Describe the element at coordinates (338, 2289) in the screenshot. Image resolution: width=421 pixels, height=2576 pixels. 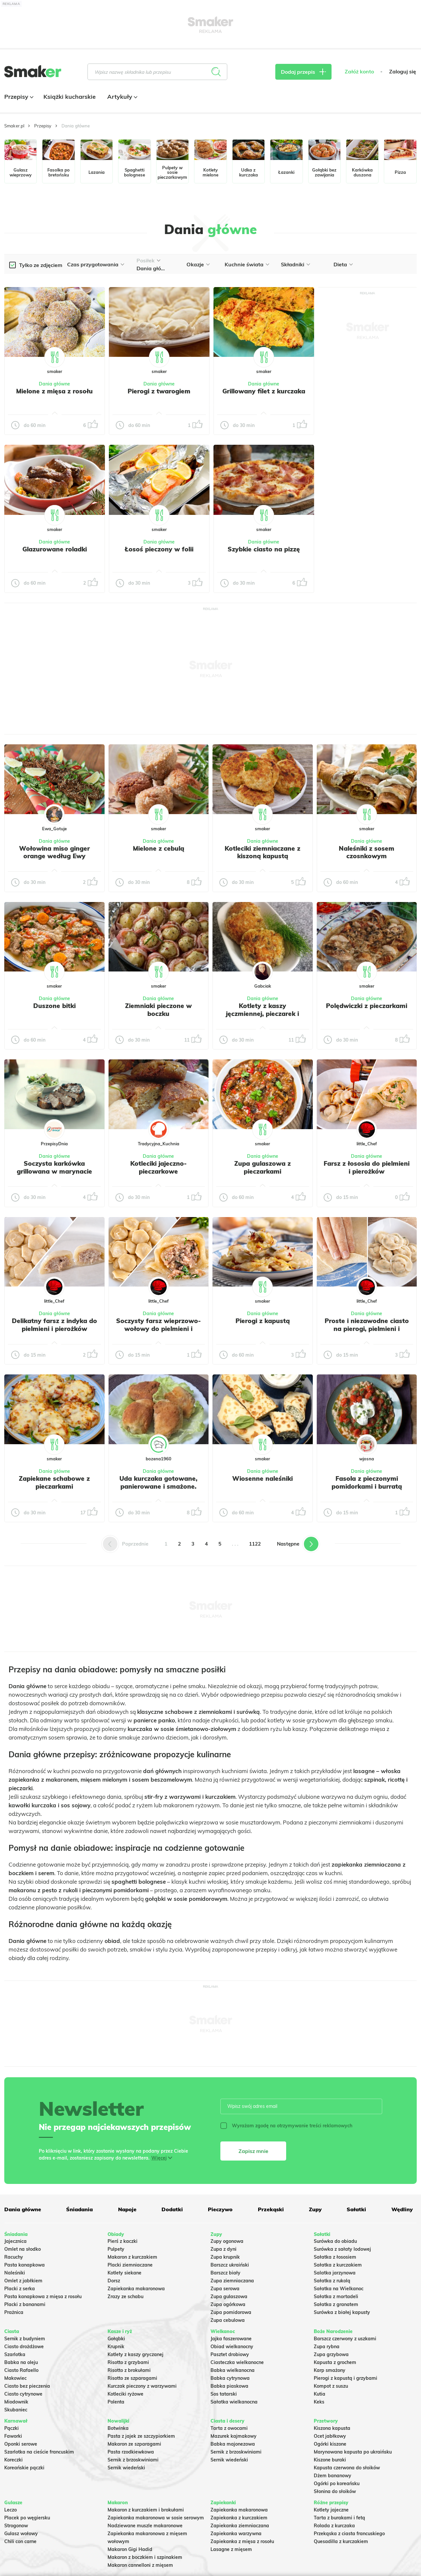
I see `Sałatka na Wielkanoc` at that location.